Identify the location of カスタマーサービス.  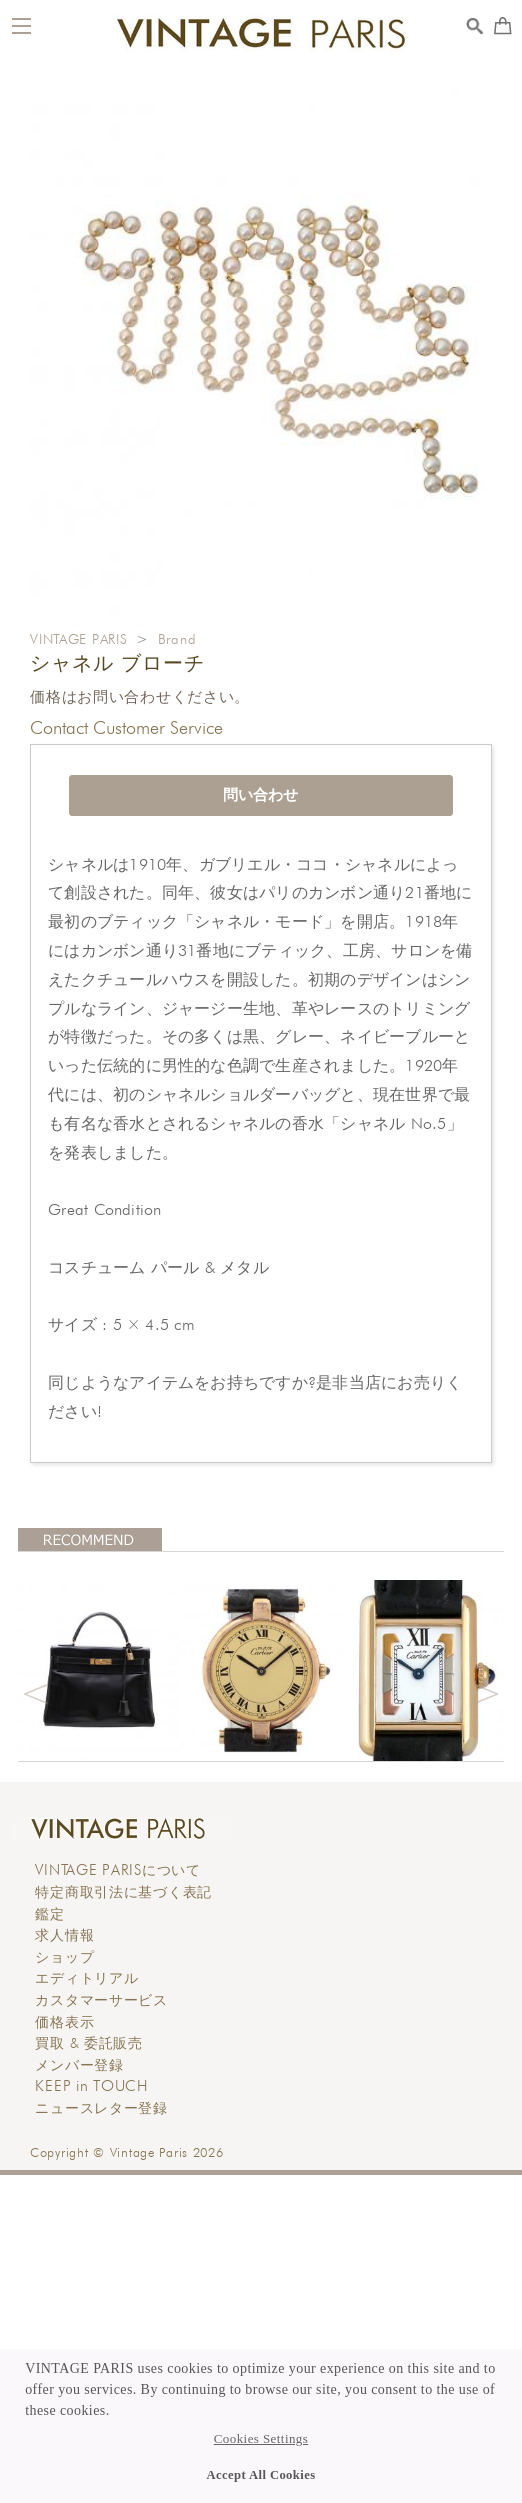
(101, 2000).